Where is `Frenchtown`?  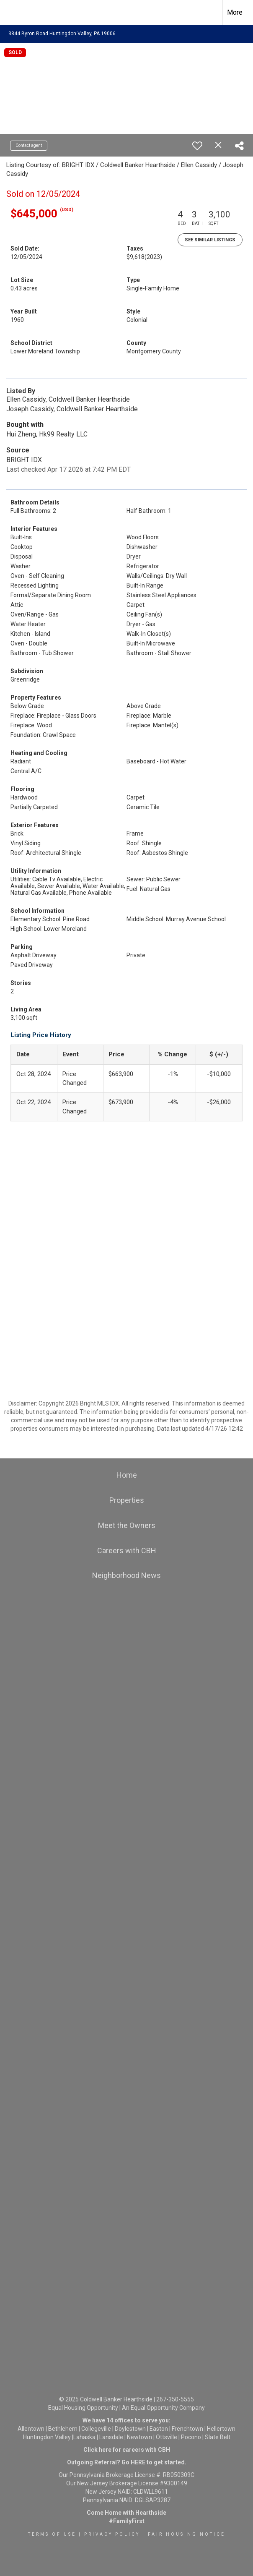
Frenchtown is located at coordinates (187, 2428).